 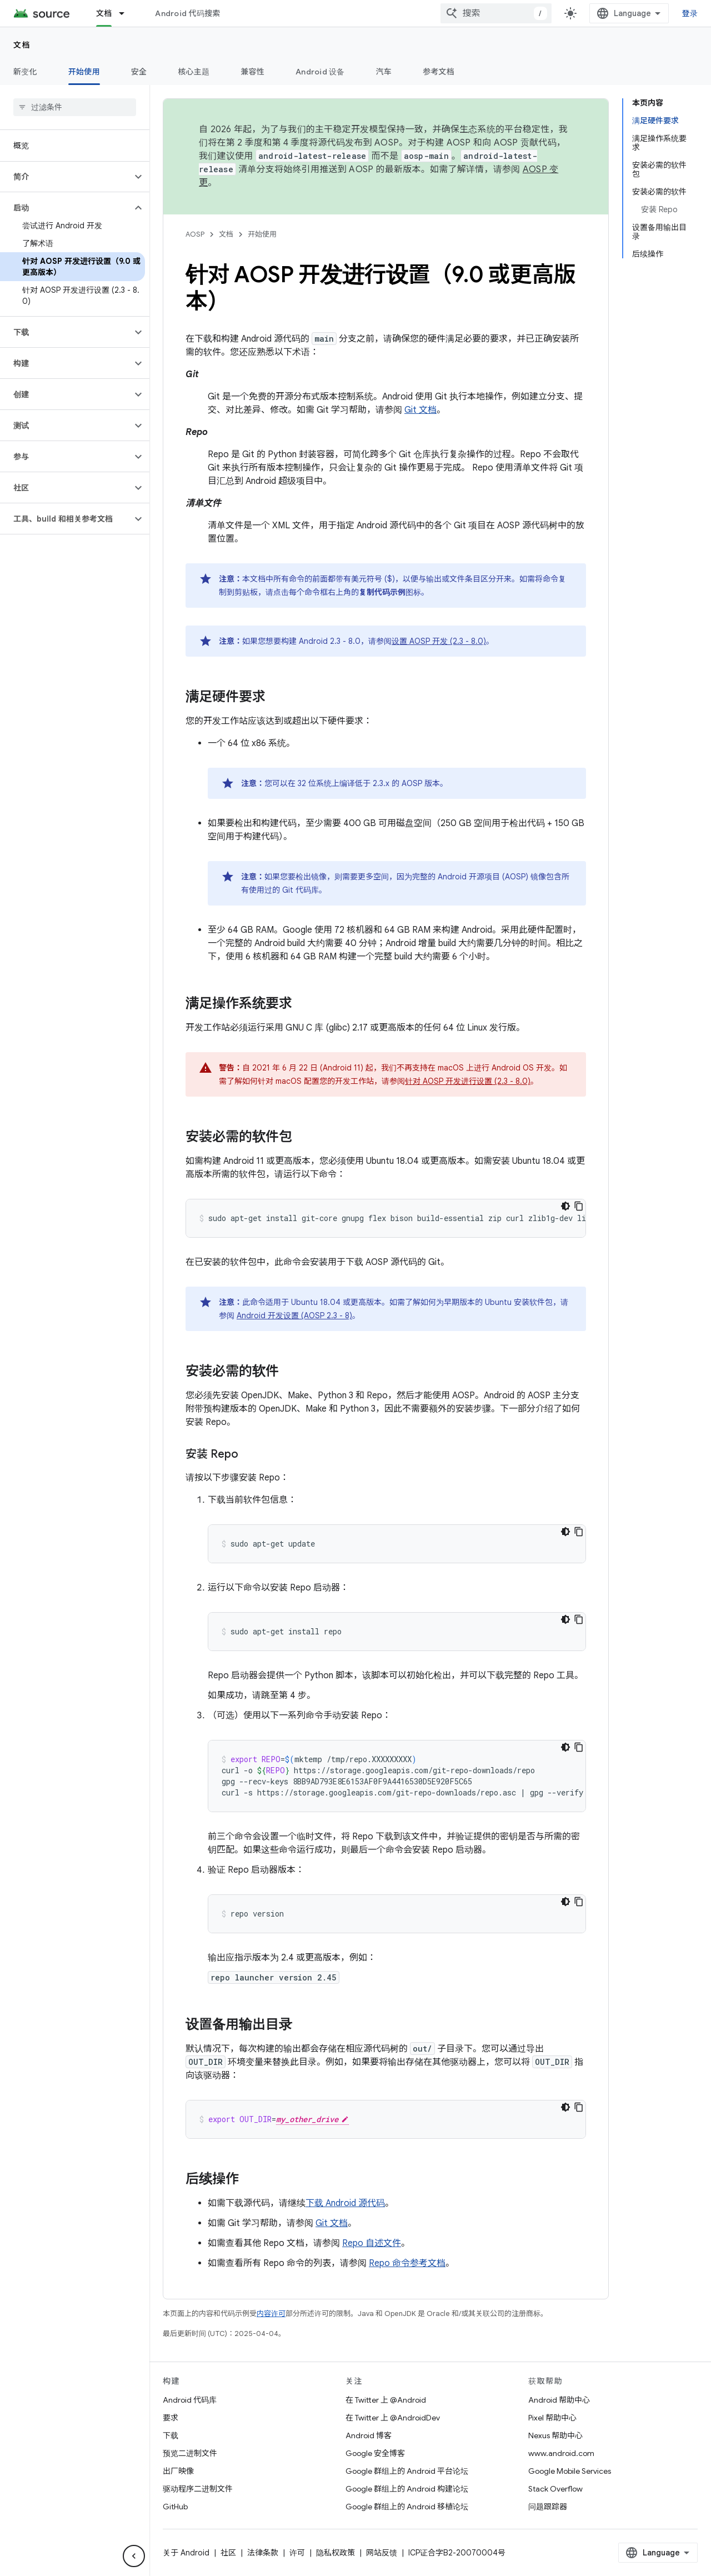 I want to click on 隐私权政策, so click(x=335, y=2552).